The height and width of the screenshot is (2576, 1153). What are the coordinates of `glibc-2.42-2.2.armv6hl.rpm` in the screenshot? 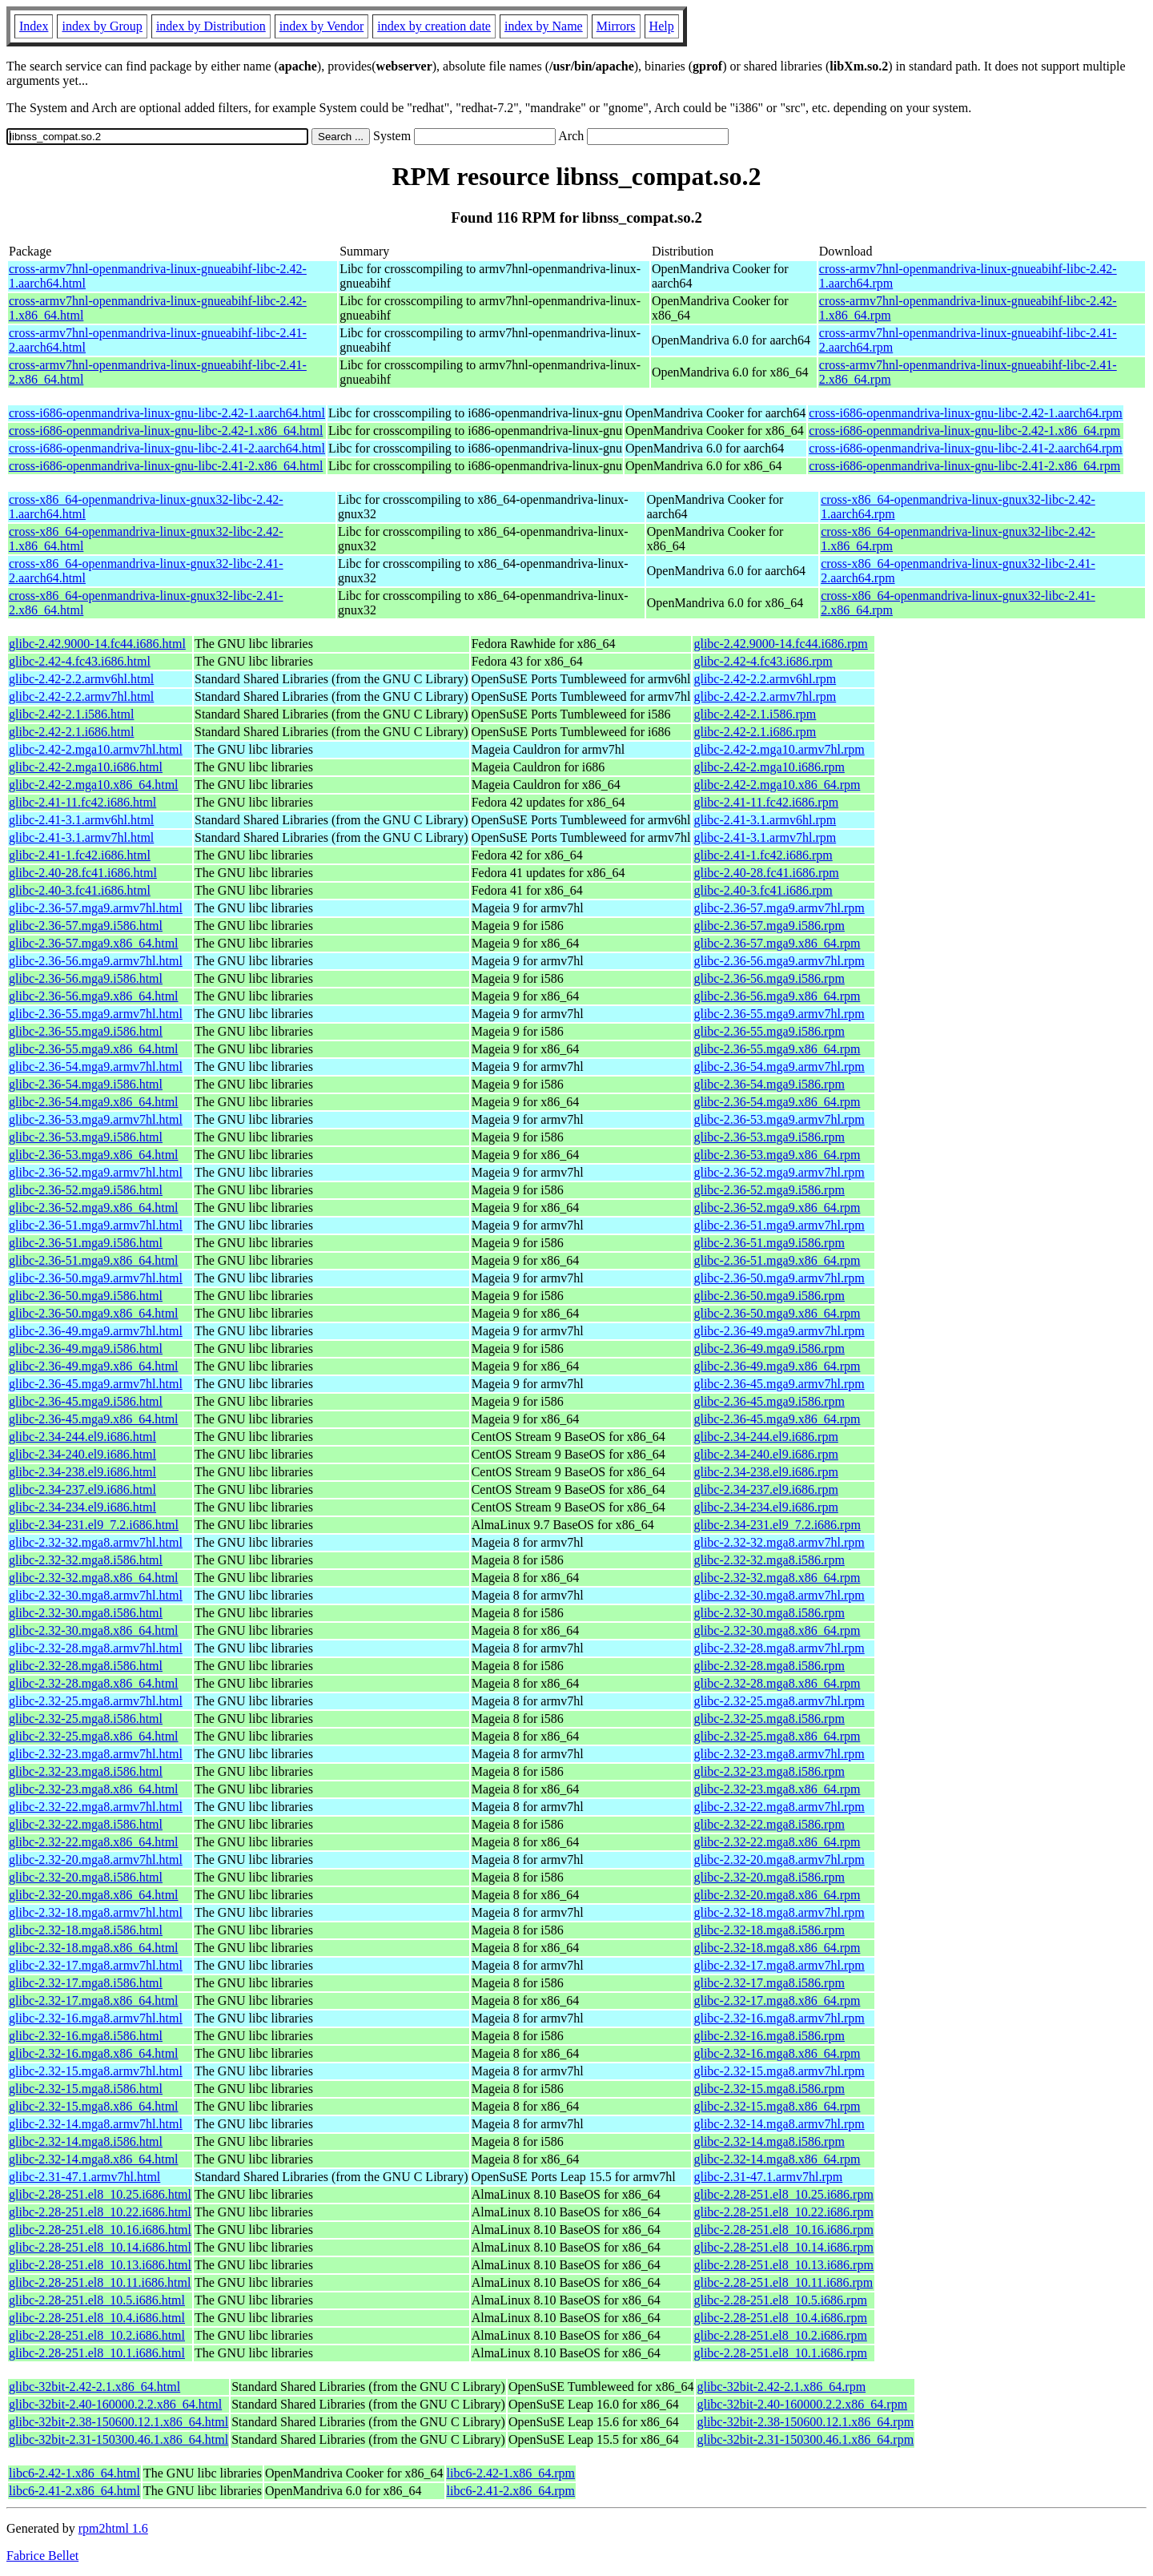 It's located at (764, 679).